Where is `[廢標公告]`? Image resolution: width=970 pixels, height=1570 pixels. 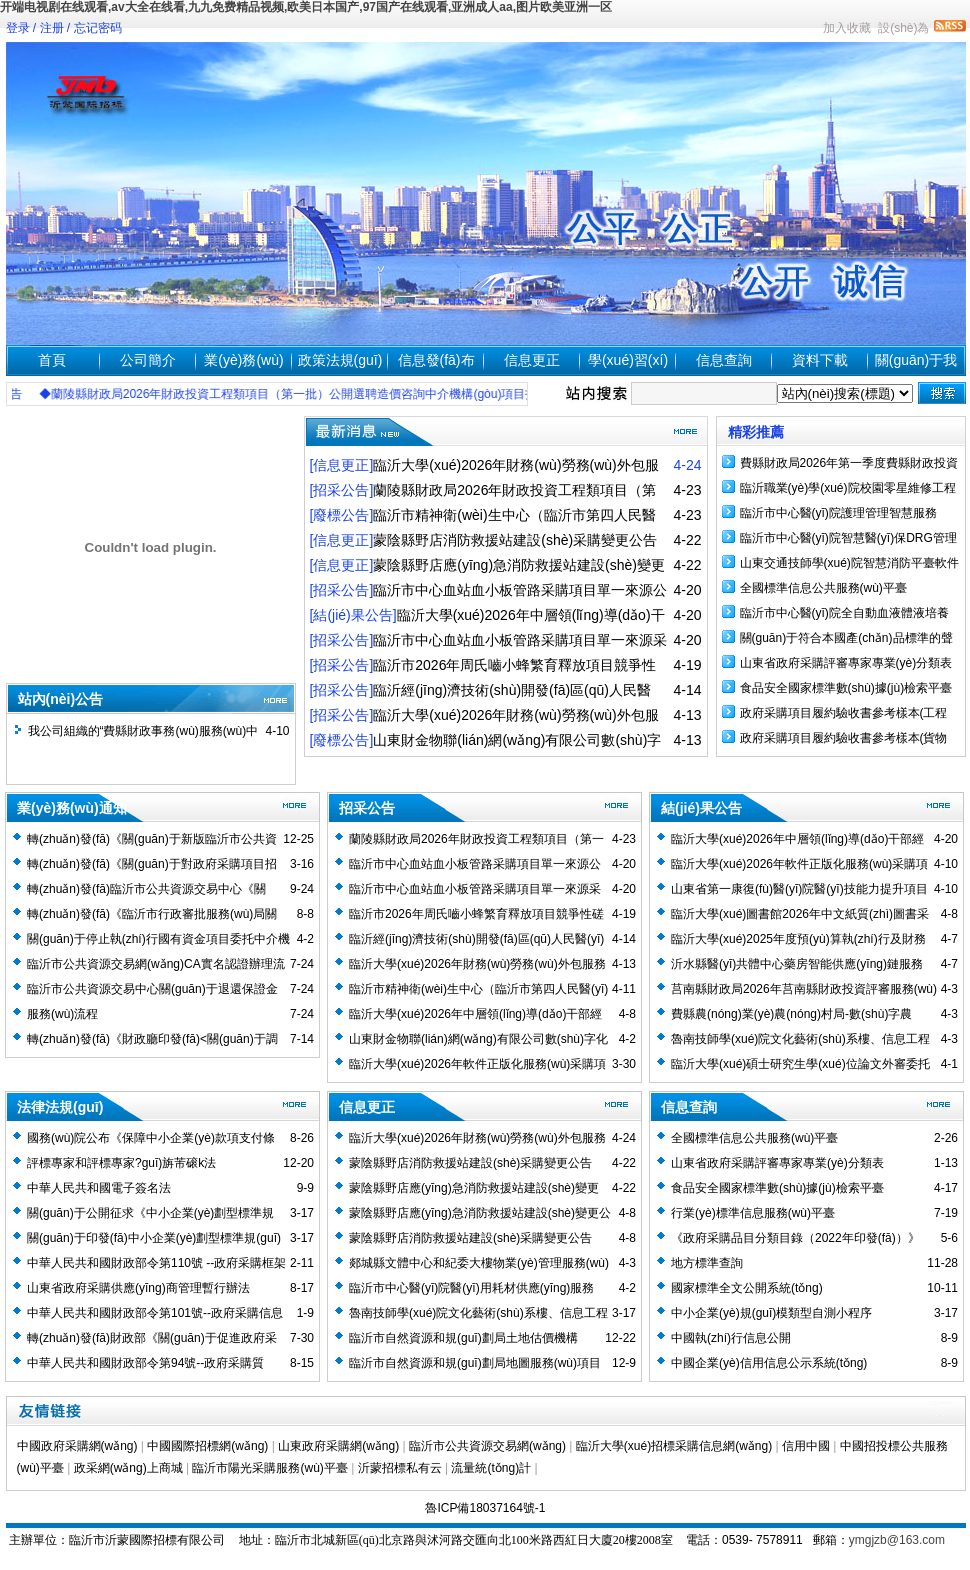 [廢標公告] is located at coordinates (342, 515).